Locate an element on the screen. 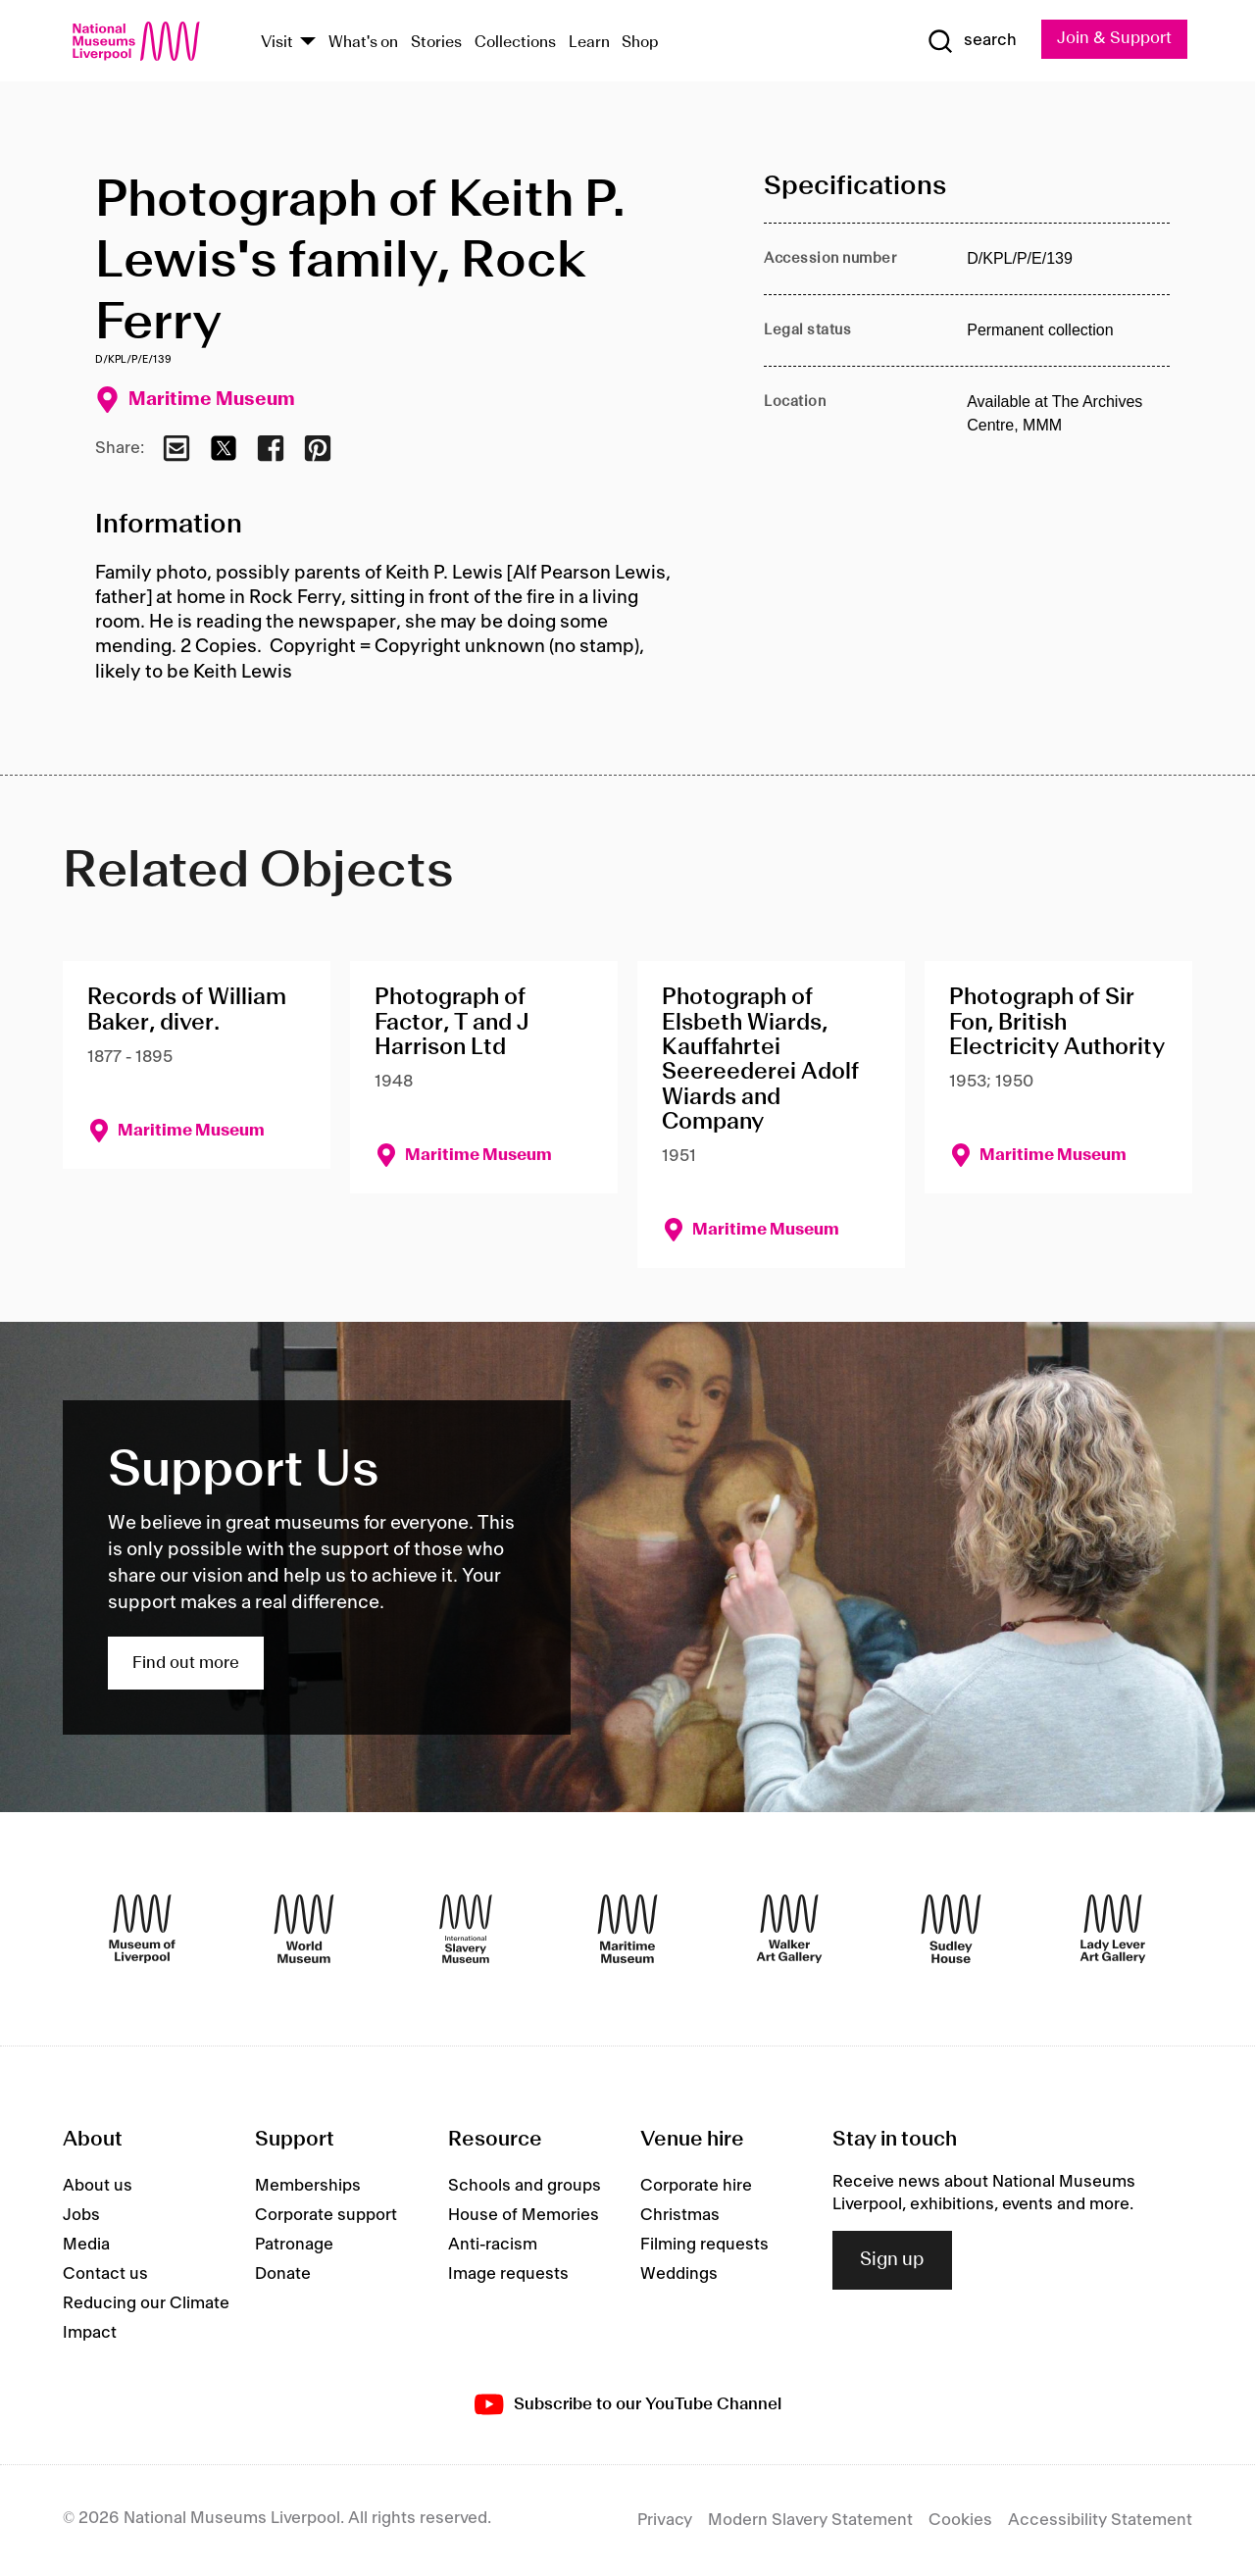  Sign up is located at coordinates (892, 2260).